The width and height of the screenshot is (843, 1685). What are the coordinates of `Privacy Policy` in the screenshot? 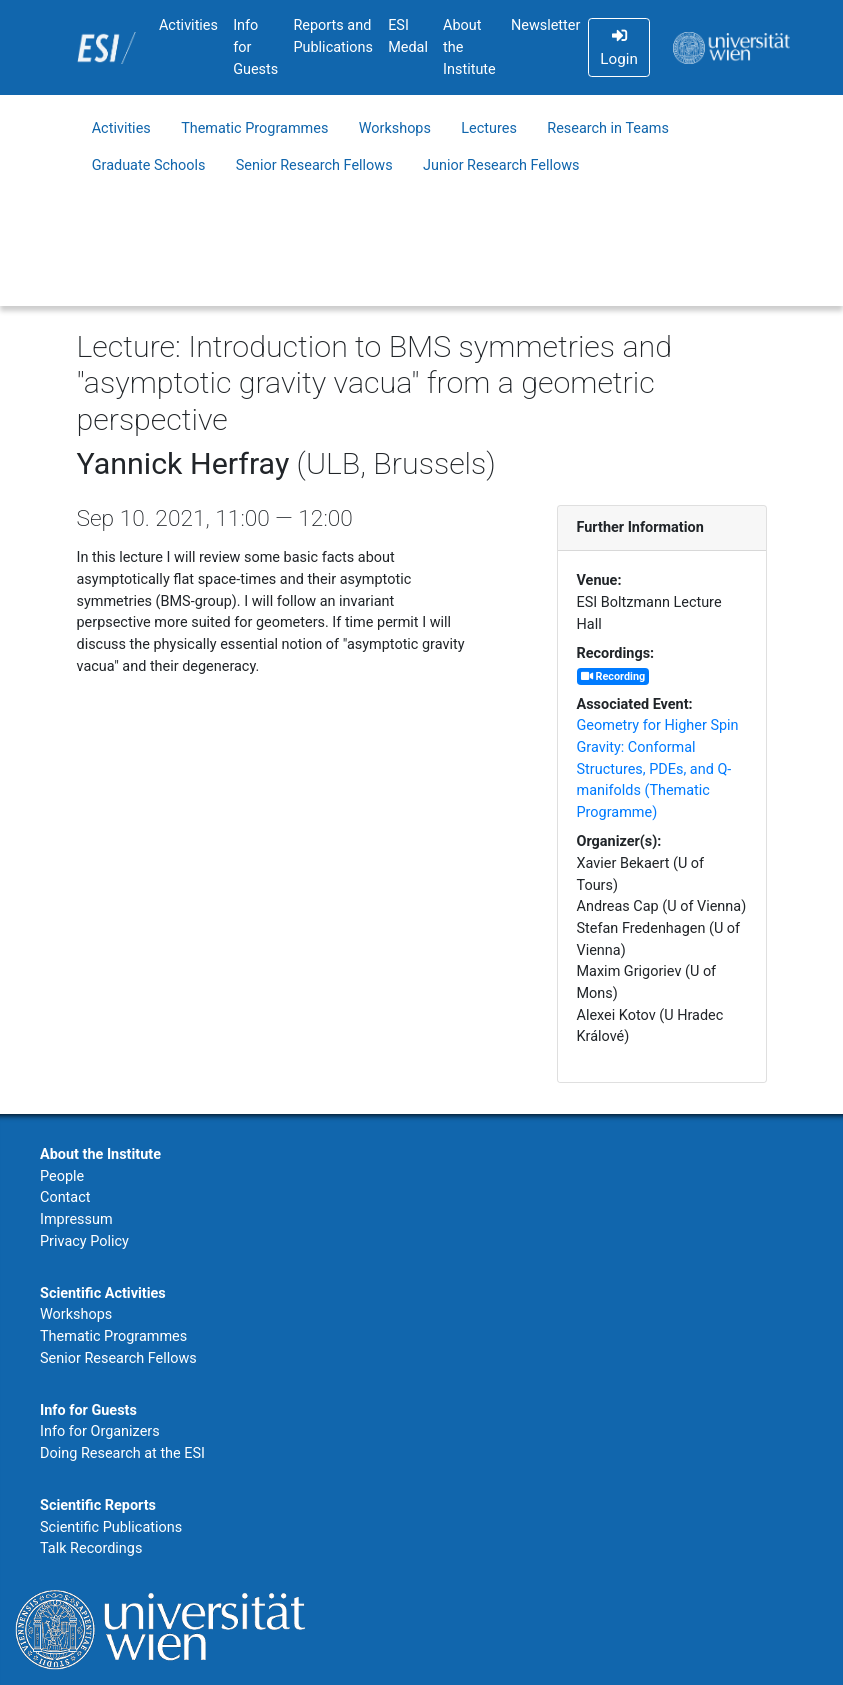 It's located at (84, 1241).